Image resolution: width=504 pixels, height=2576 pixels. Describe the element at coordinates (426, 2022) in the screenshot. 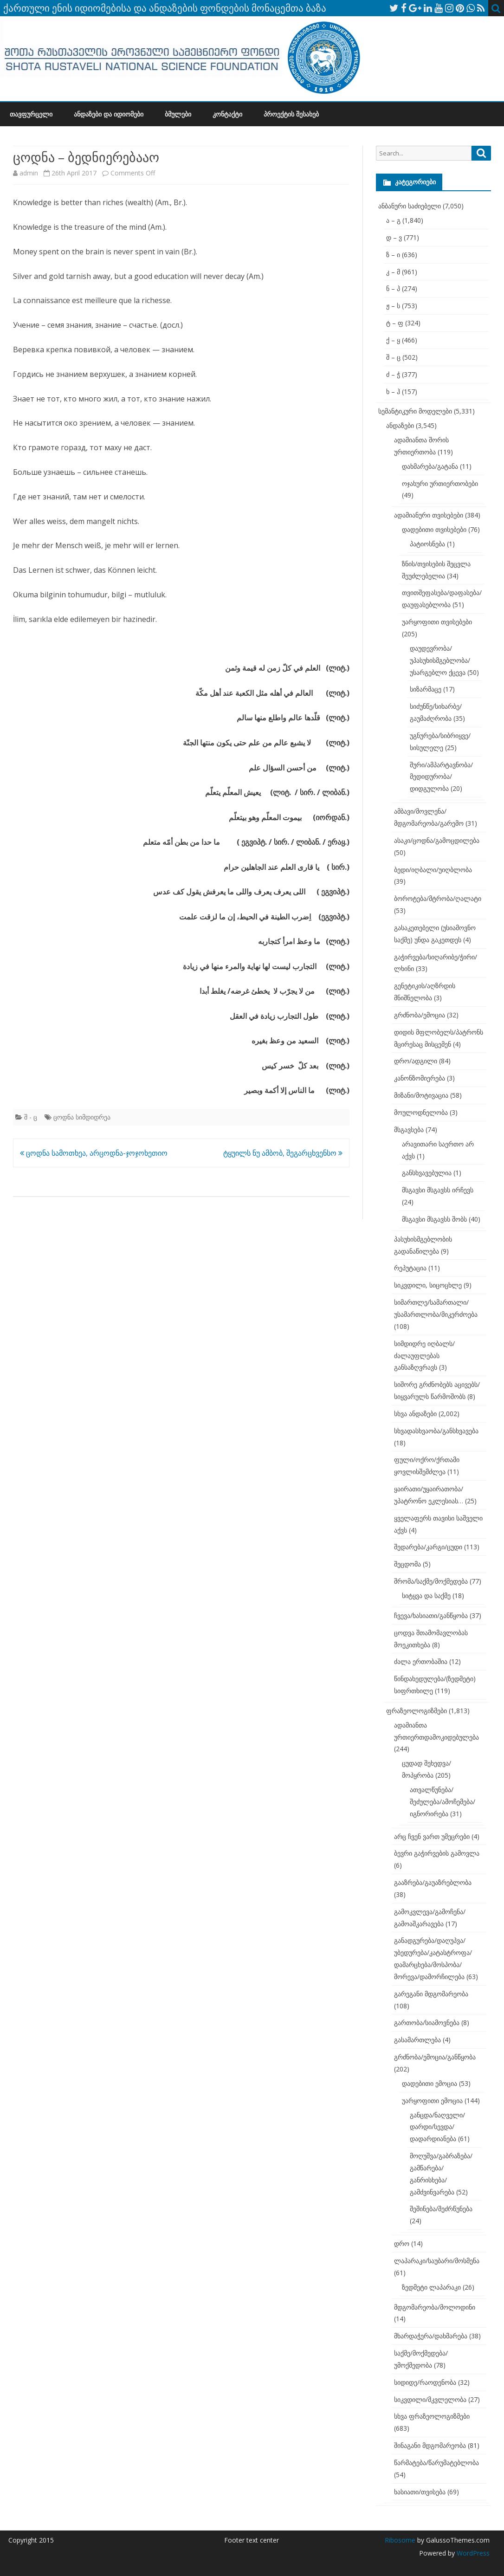

I see `გართობა/სიამოვნება` at that location.